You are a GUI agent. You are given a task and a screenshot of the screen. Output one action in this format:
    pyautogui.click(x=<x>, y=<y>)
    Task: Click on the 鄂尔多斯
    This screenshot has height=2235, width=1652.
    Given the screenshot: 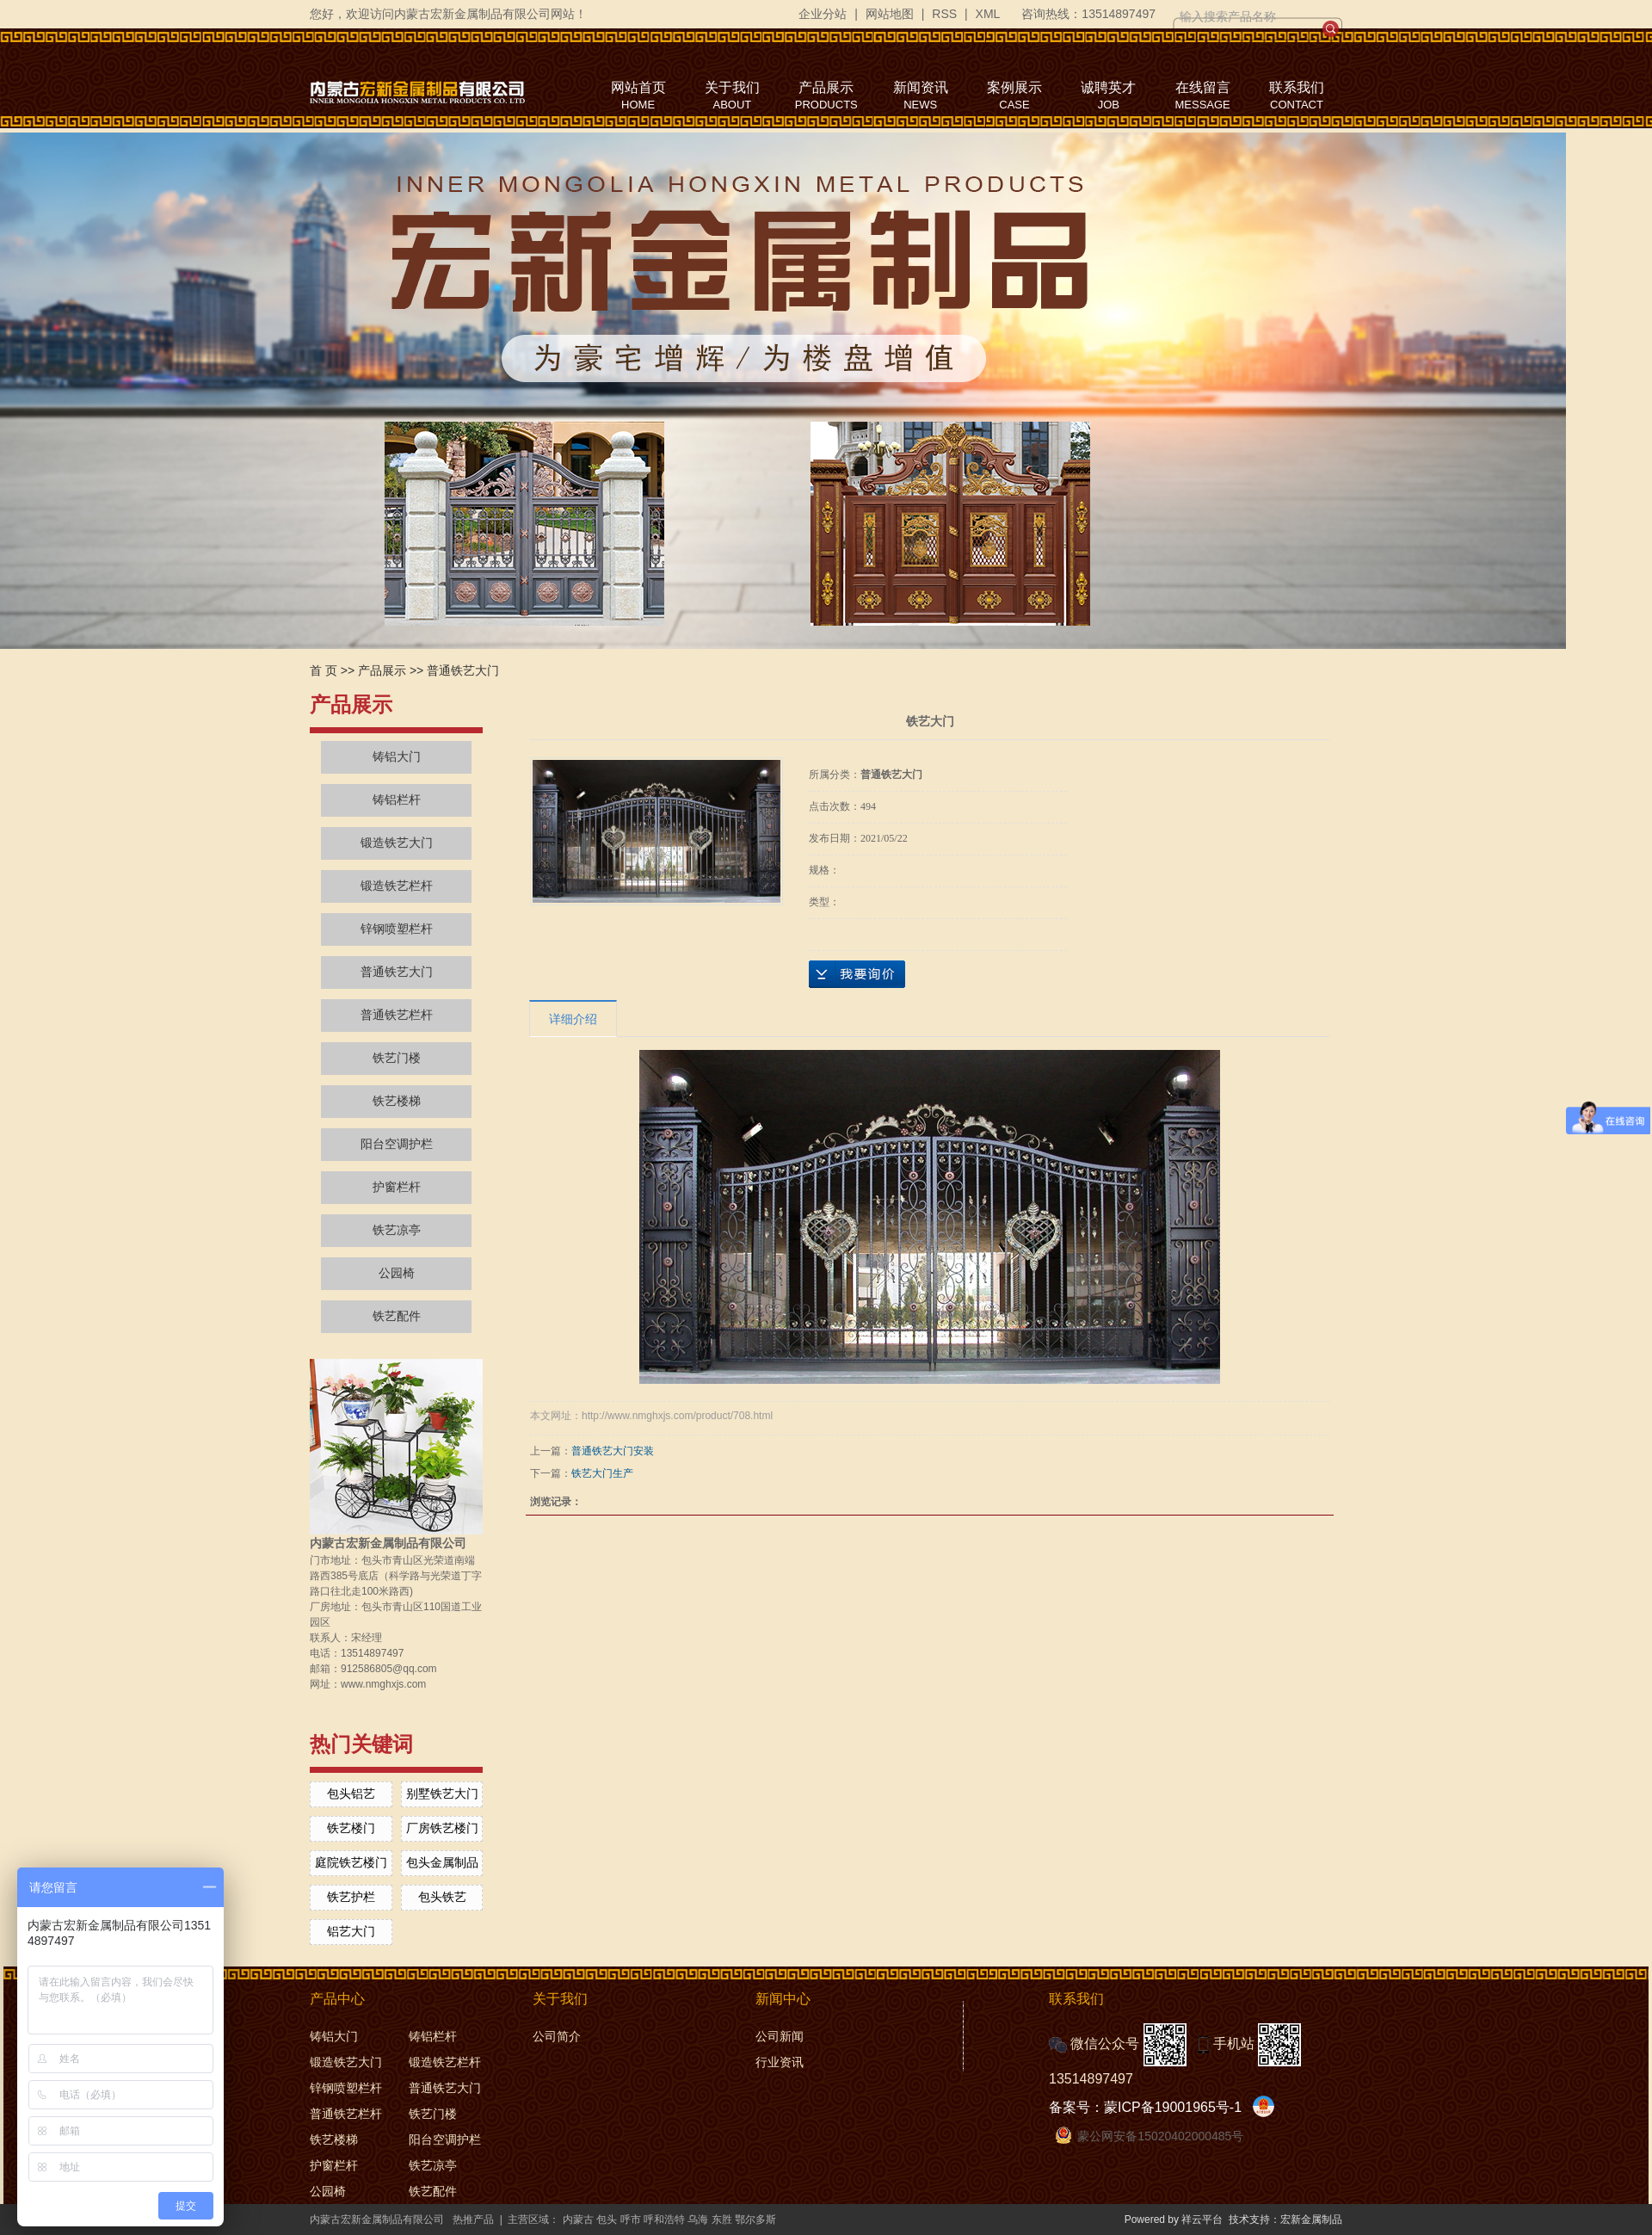 What is the action you would take?
    pyautogui.click(x=755, y=2219)
    